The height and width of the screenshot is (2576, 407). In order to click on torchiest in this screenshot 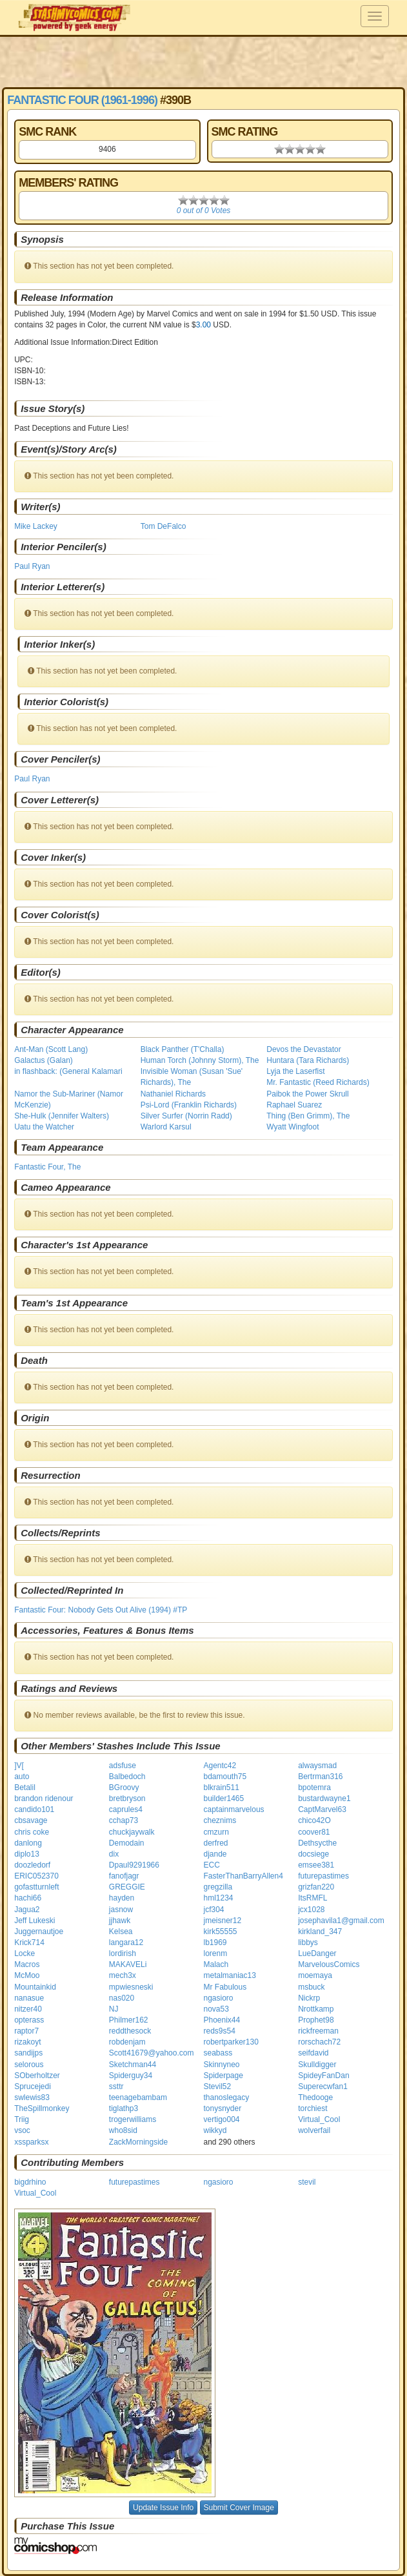, I will do `click(312, 2108)`.